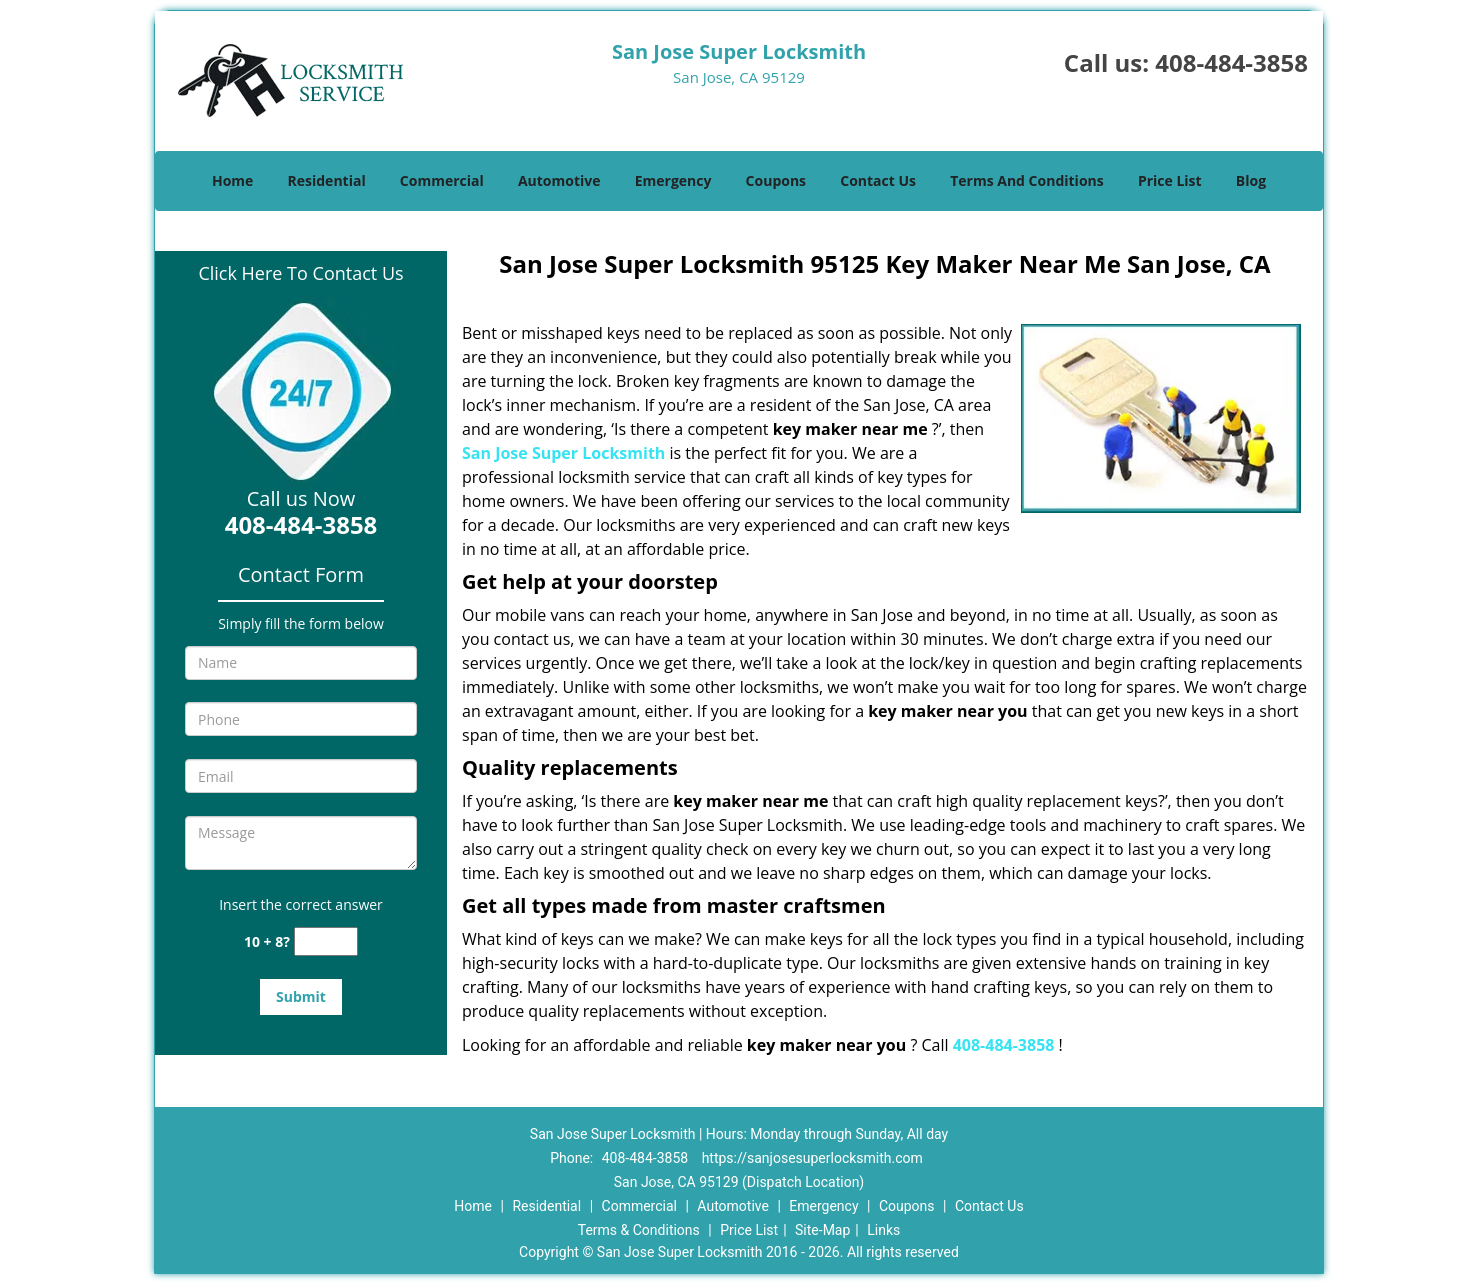 The width and height of the screenshot is (1478, 1284). What do you see at coordinates (563, 453) in the screenshot?
I see `San Jose Super Locksmith` at bounding box center [563, 453].